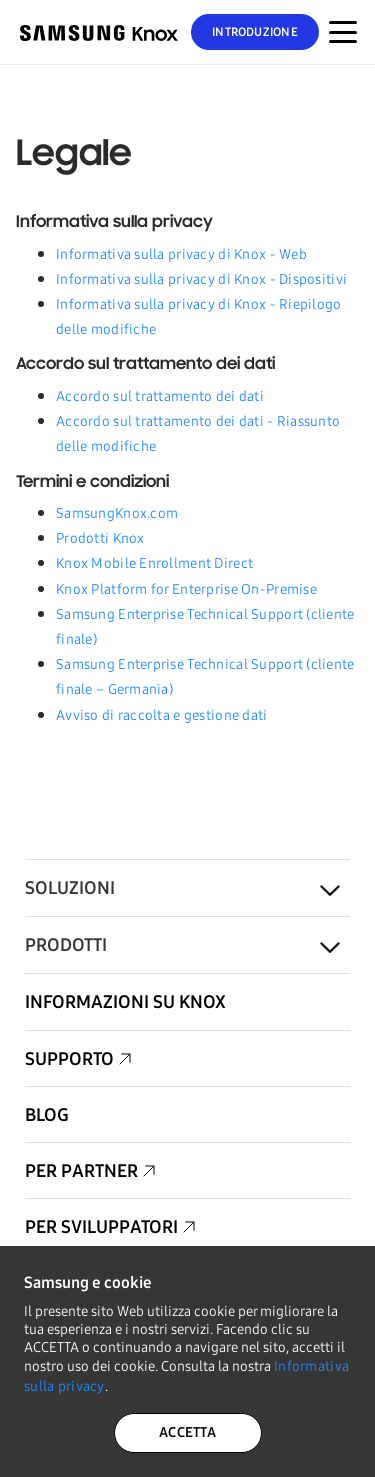  What do you see at coordinates (343, 32) in the screenshot?
I see `[Attivazione/disattivazione del menu per dispositivi mobili]` at bounding box center [343, 32].